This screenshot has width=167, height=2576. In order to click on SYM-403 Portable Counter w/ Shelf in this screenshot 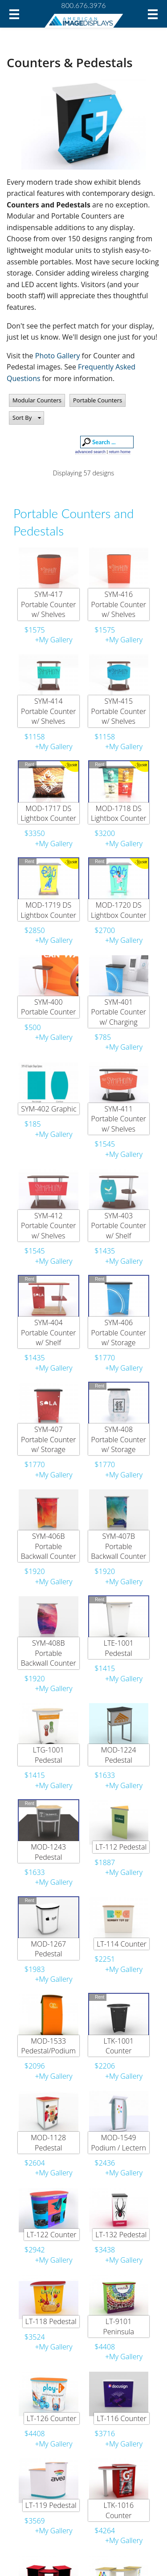, I will do `click(118, 1226)`.